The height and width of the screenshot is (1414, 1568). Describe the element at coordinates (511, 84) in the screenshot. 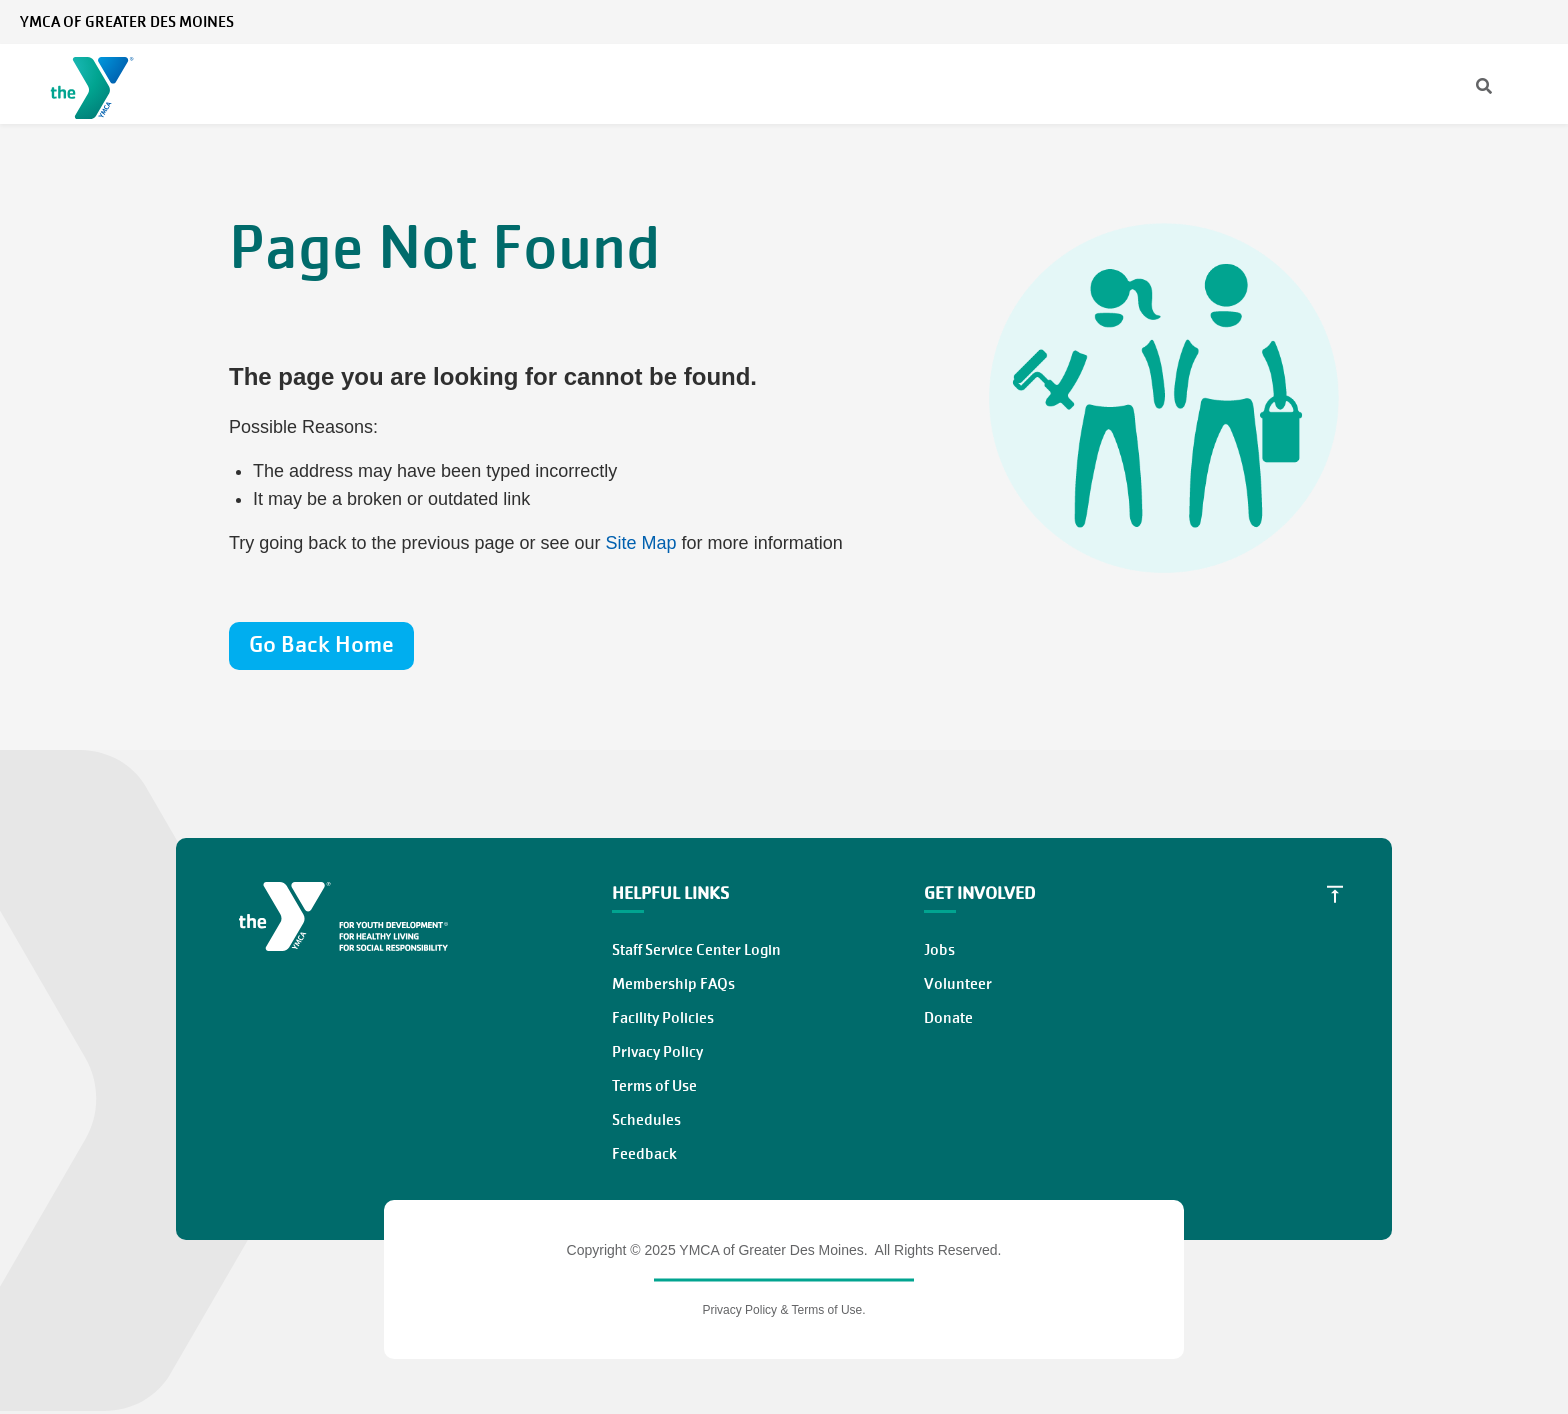

I see `Programs` at that location.